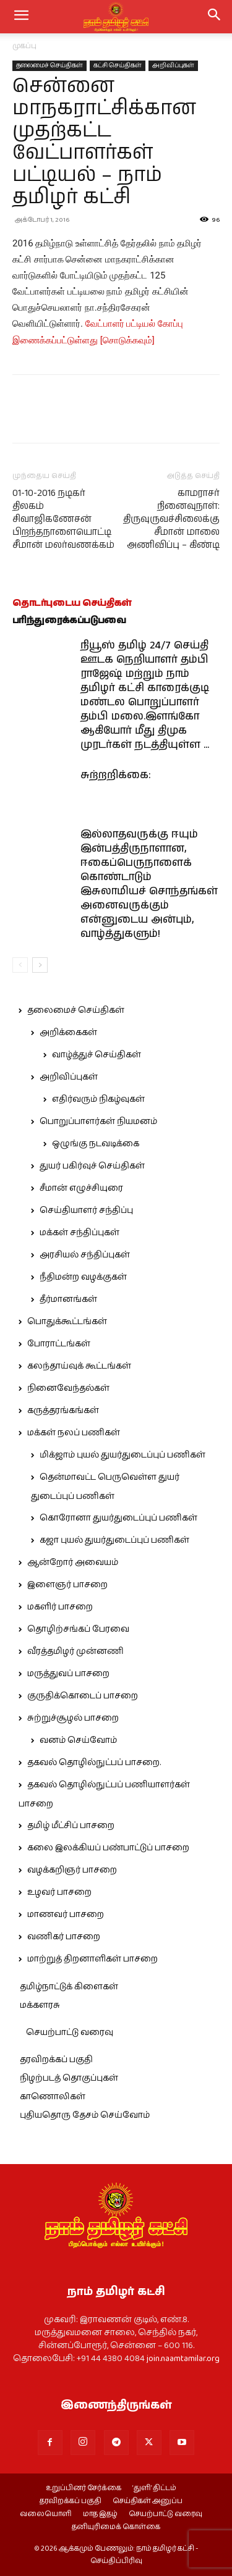  Describe the element at coordinates (63, 519) in the screenshot. I see `01-10-2016 நடிகர் திலகம் சிவாஜிகணேசன் பிறந்தநாளையொட்டி சீமான் மலர்வணக்கம்` at that location.